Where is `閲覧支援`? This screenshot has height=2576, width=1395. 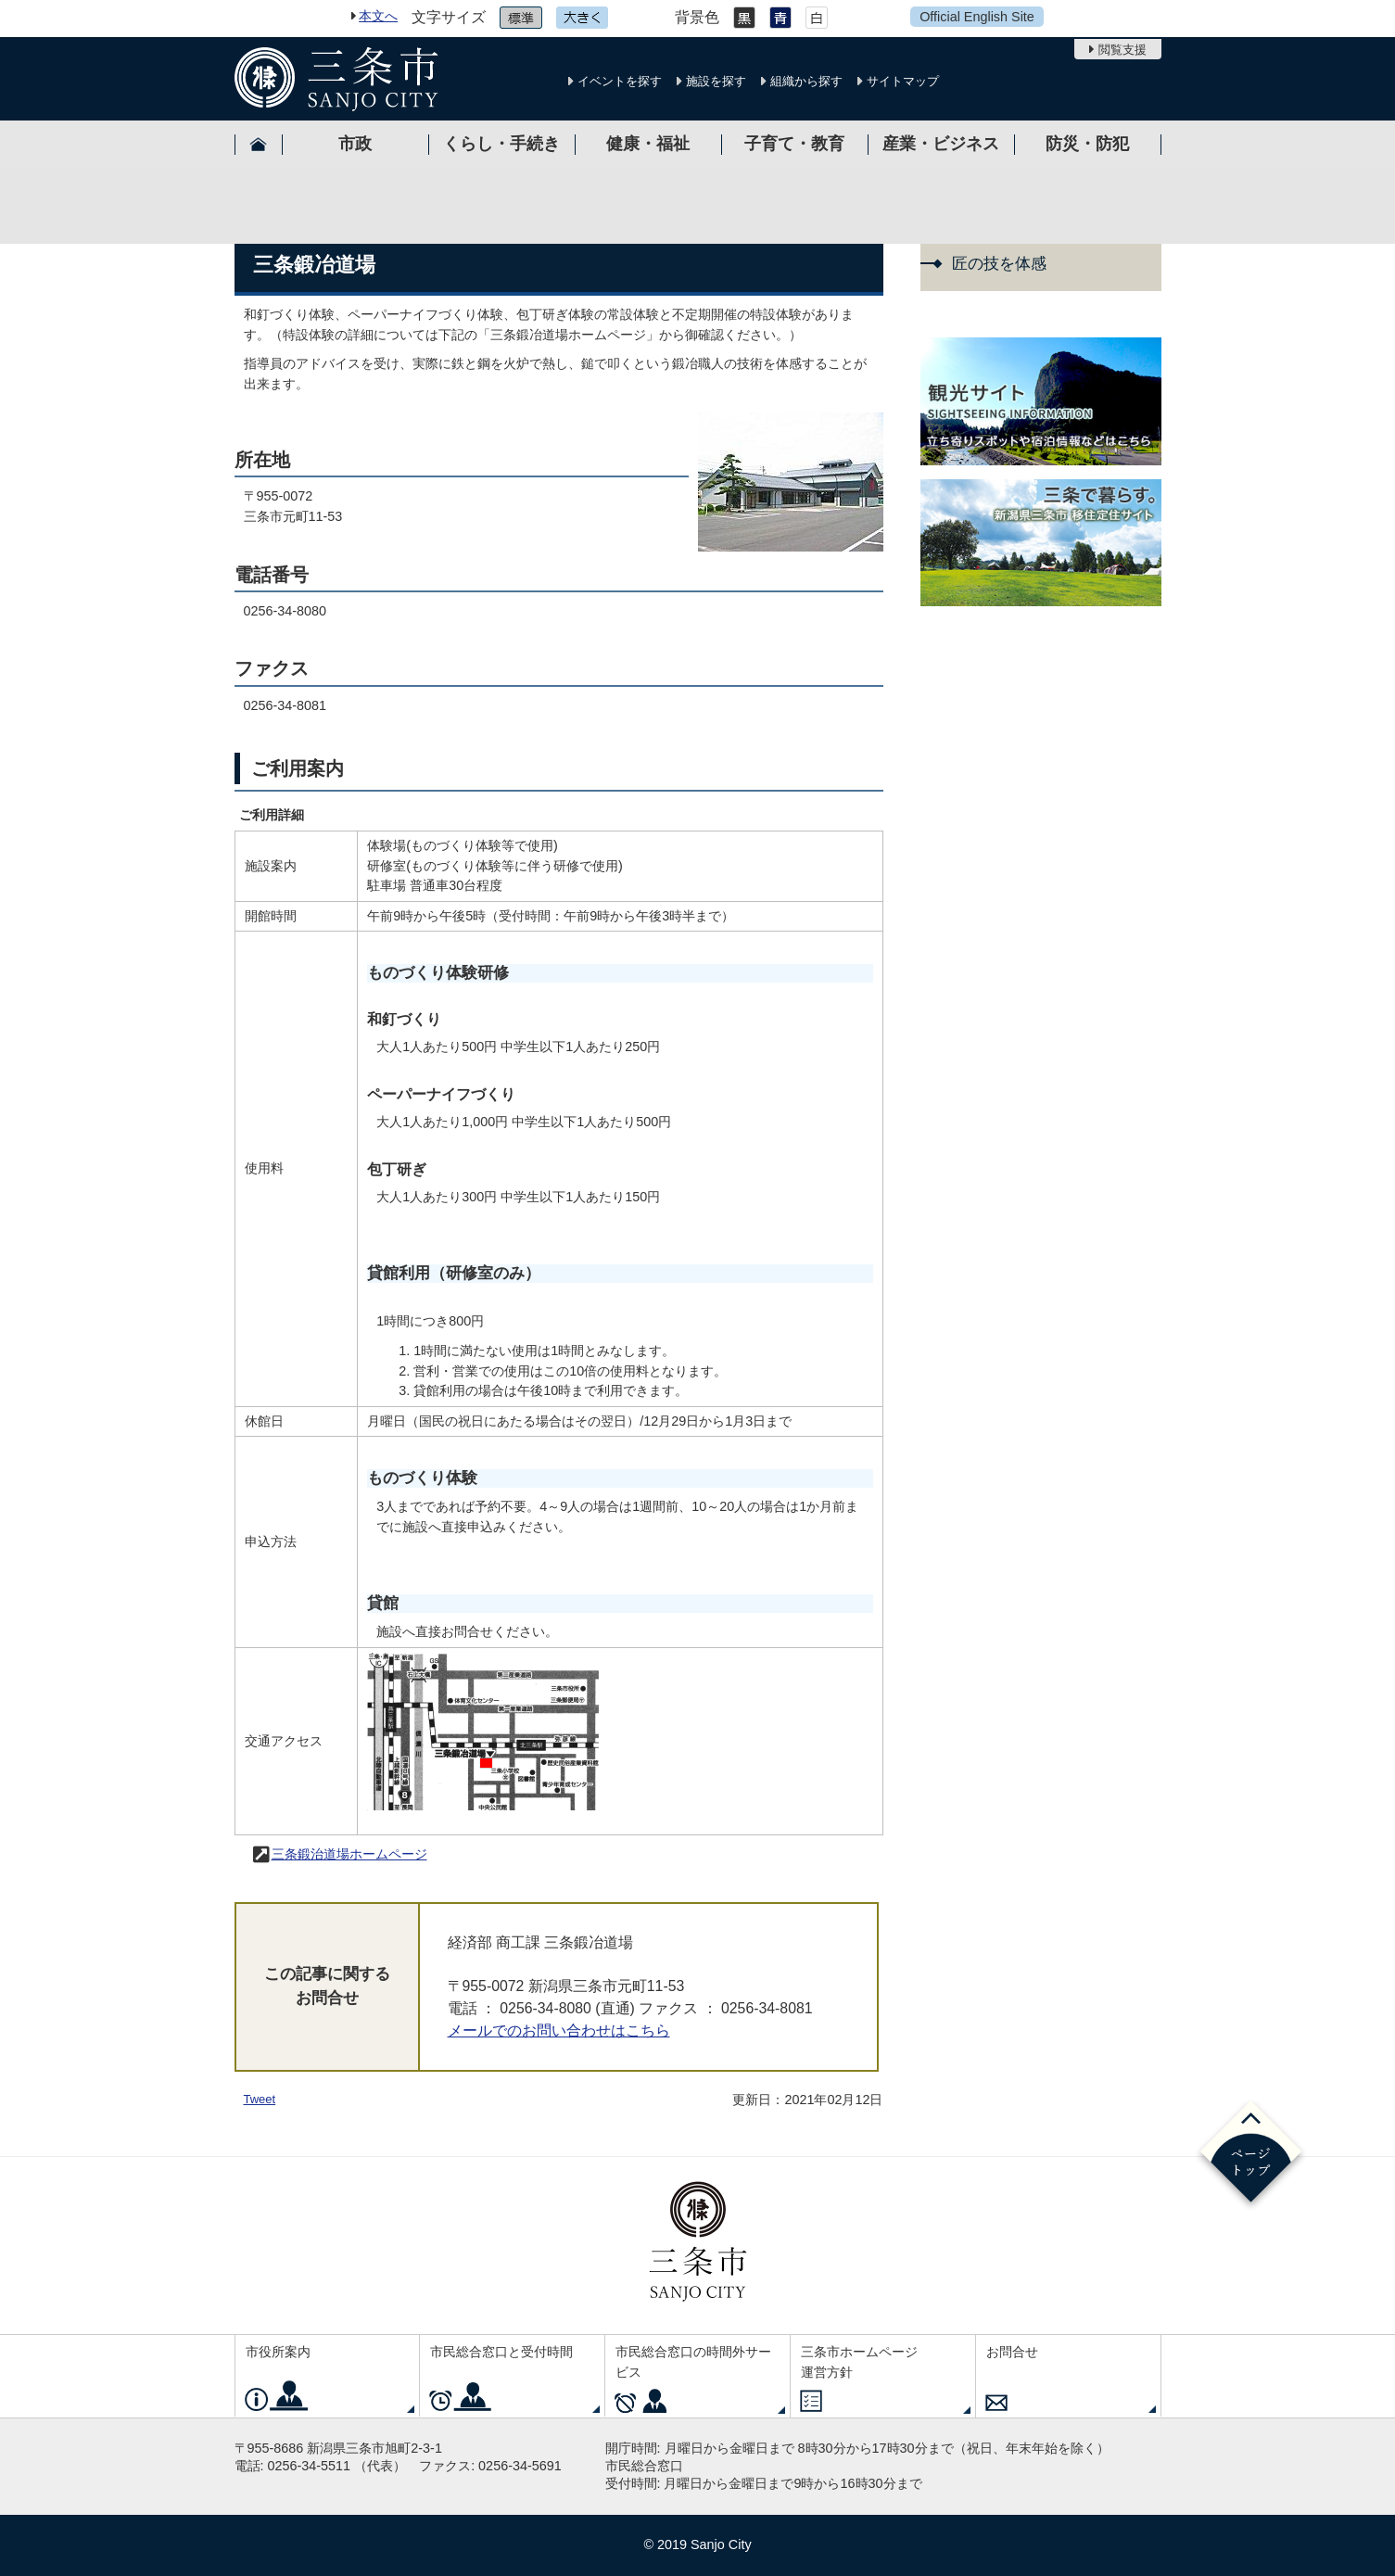 閲覧支援 is located at coordinates (1122, 50).